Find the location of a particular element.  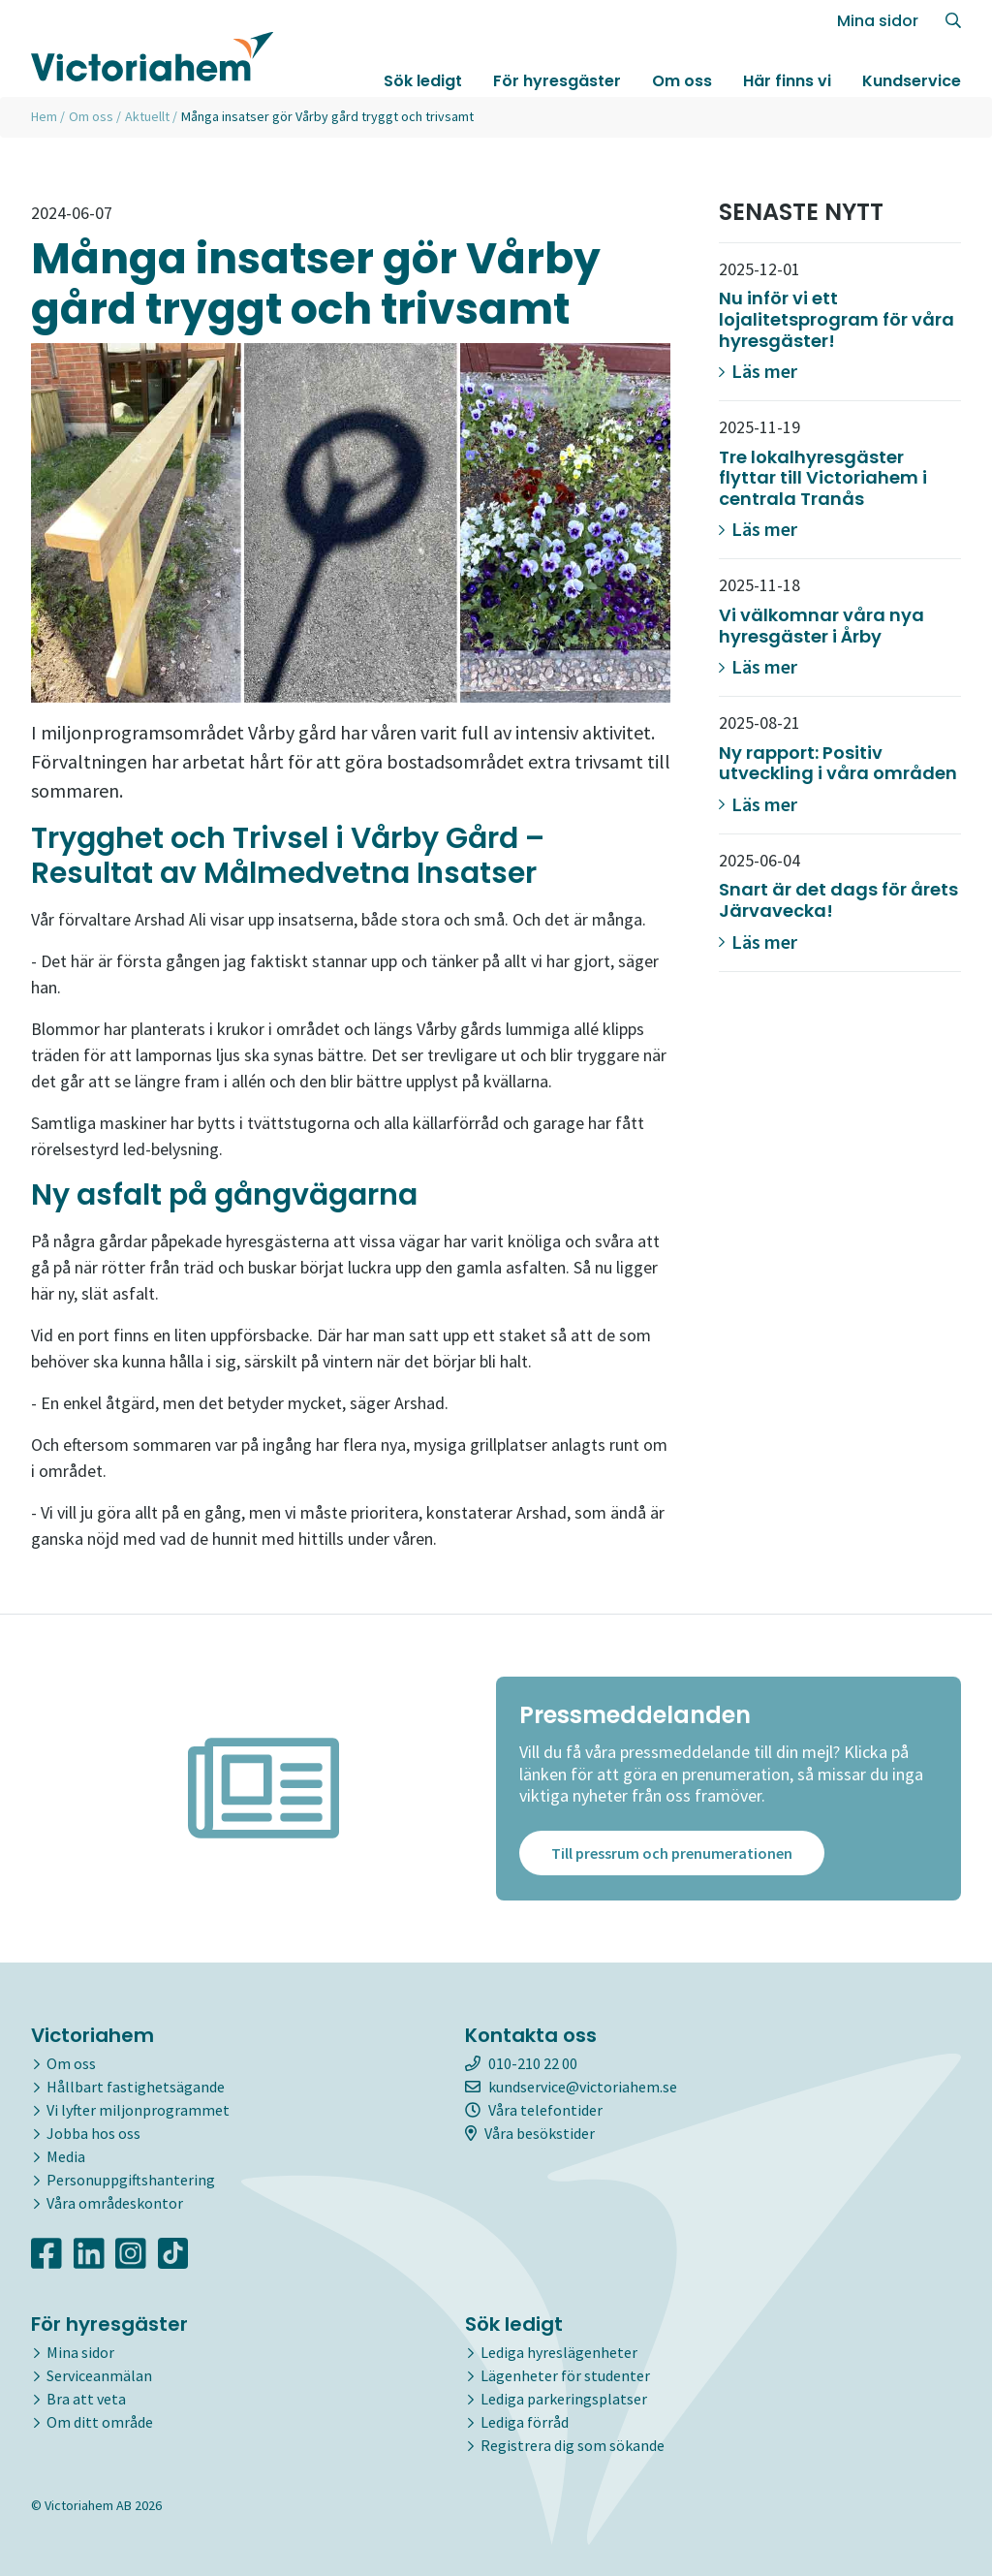

Till pressrum och prenumerationen is located at coordinates (671, 1853).